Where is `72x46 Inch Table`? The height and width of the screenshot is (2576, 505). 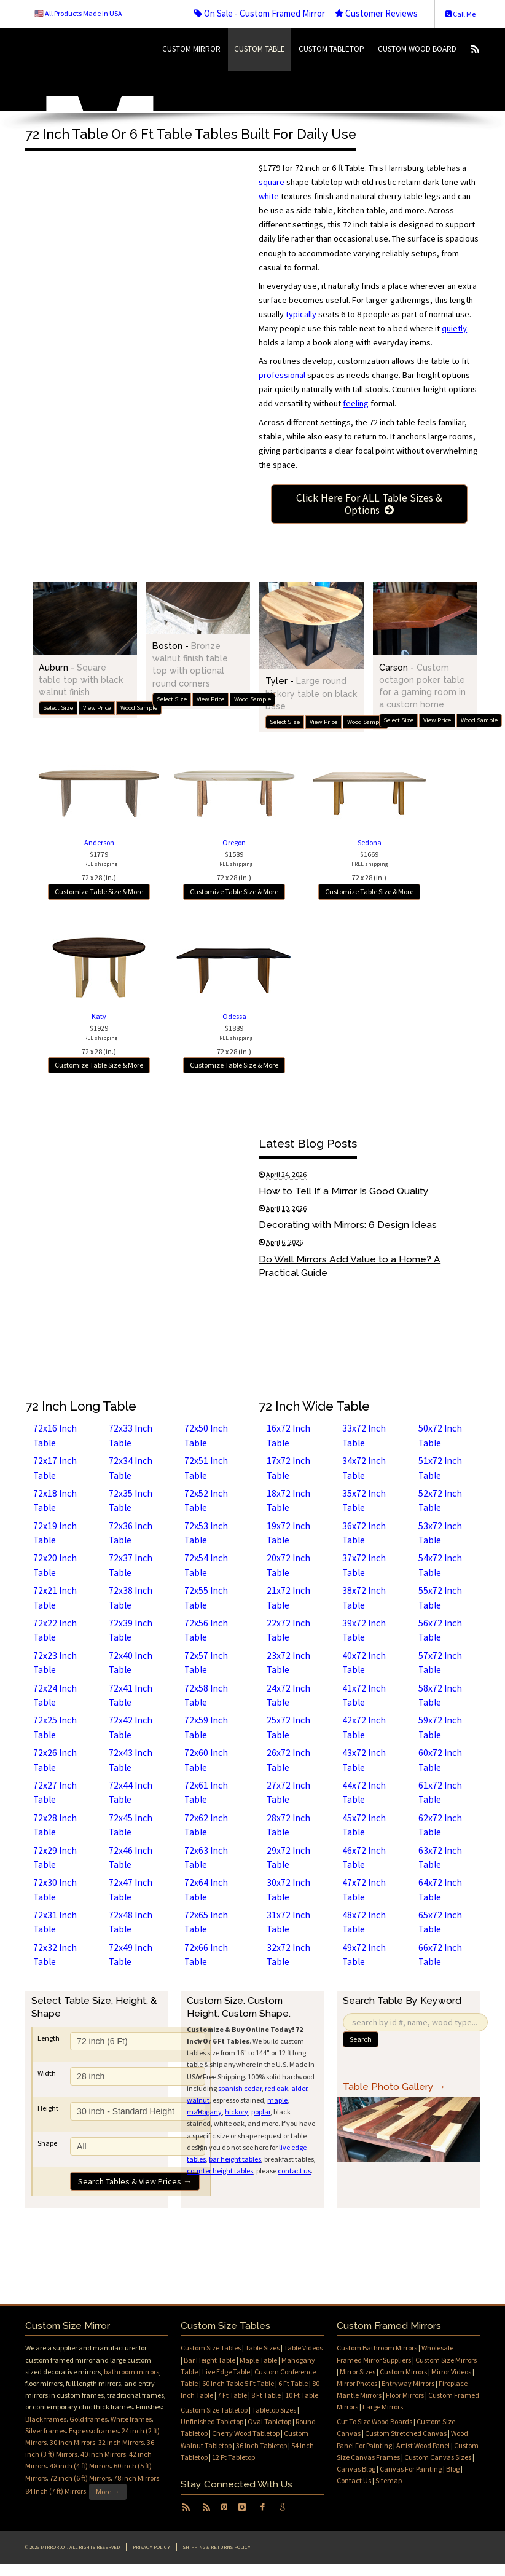 72x46 Inch Table is located at coordinates (130, 1857).